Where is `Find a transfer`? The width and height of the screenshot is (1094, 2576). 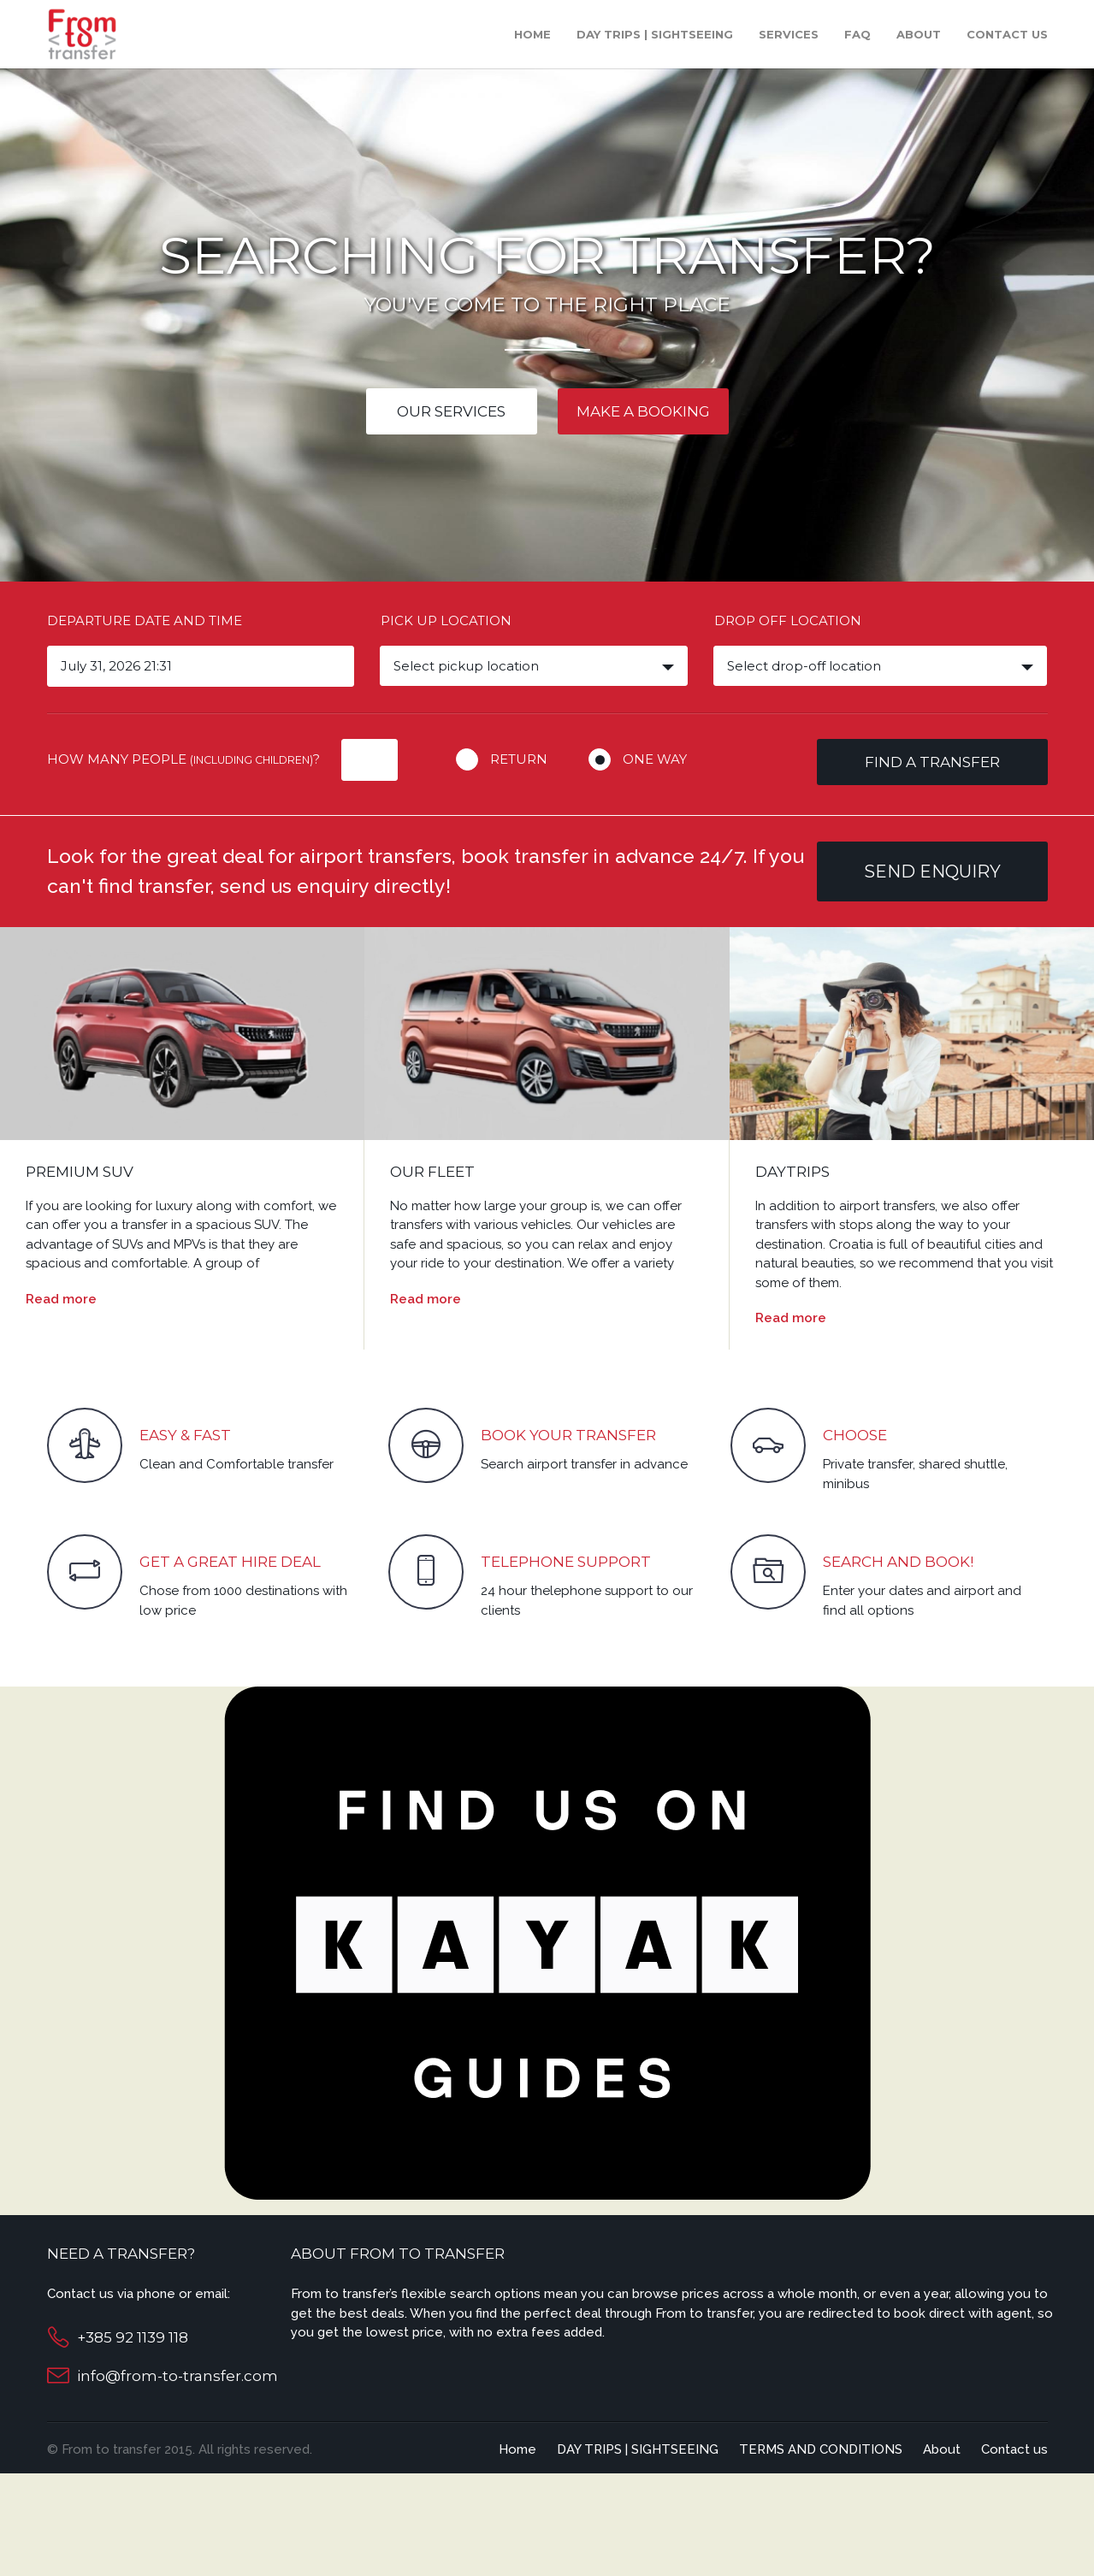
Find a transfer is located at coordinates (932, 762).